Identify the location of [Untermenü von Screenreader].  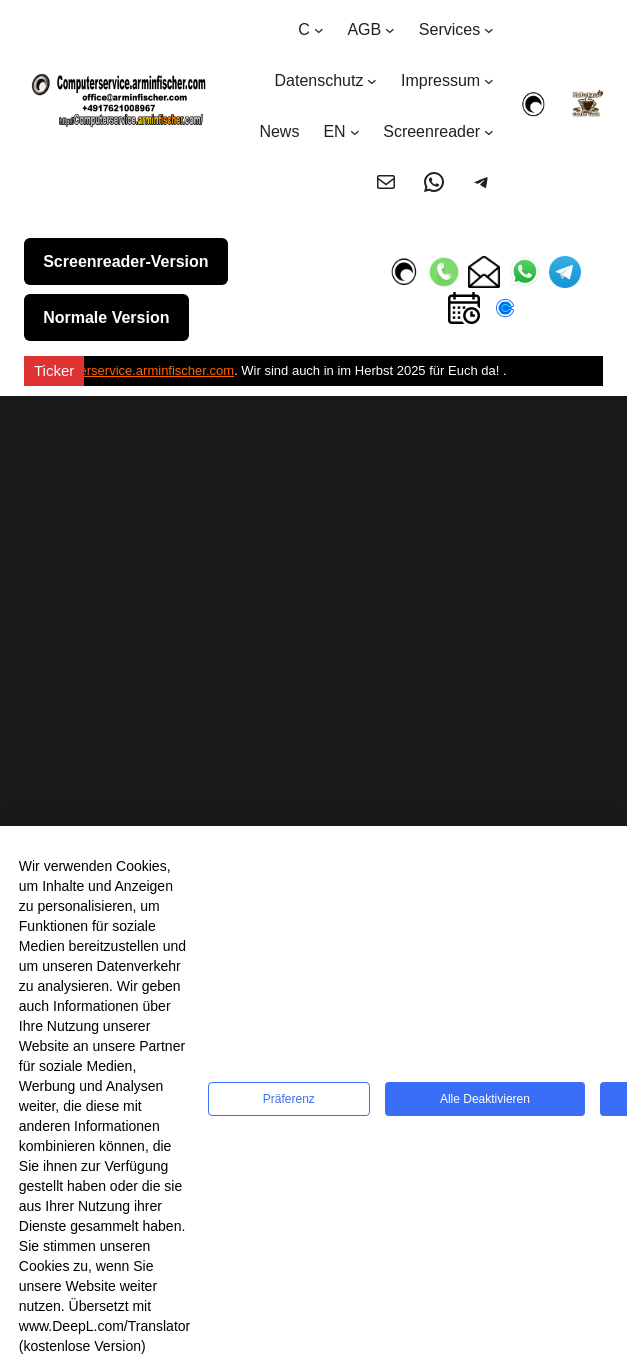
(489, 132).